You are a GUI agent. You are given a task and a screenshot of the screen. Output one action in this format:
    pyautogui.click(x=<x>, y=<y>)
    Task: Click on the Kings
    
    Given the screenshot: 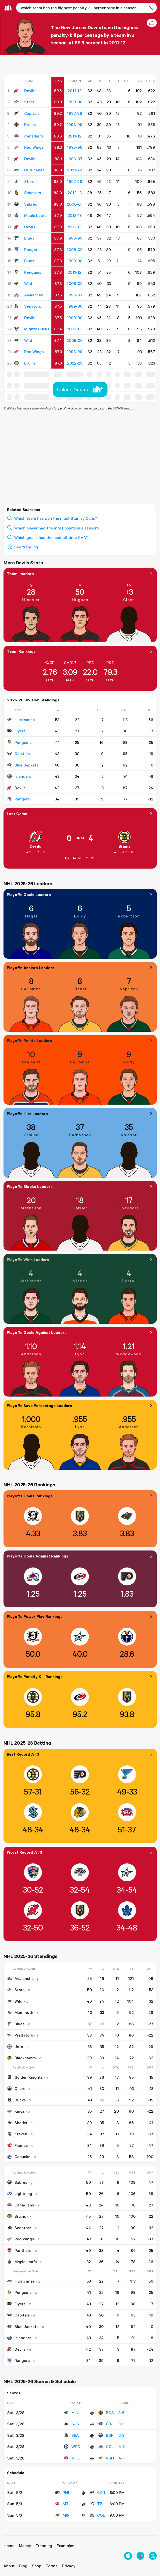 What is the action you would take?
    pyautogui.click(x=15, y=2111)
    